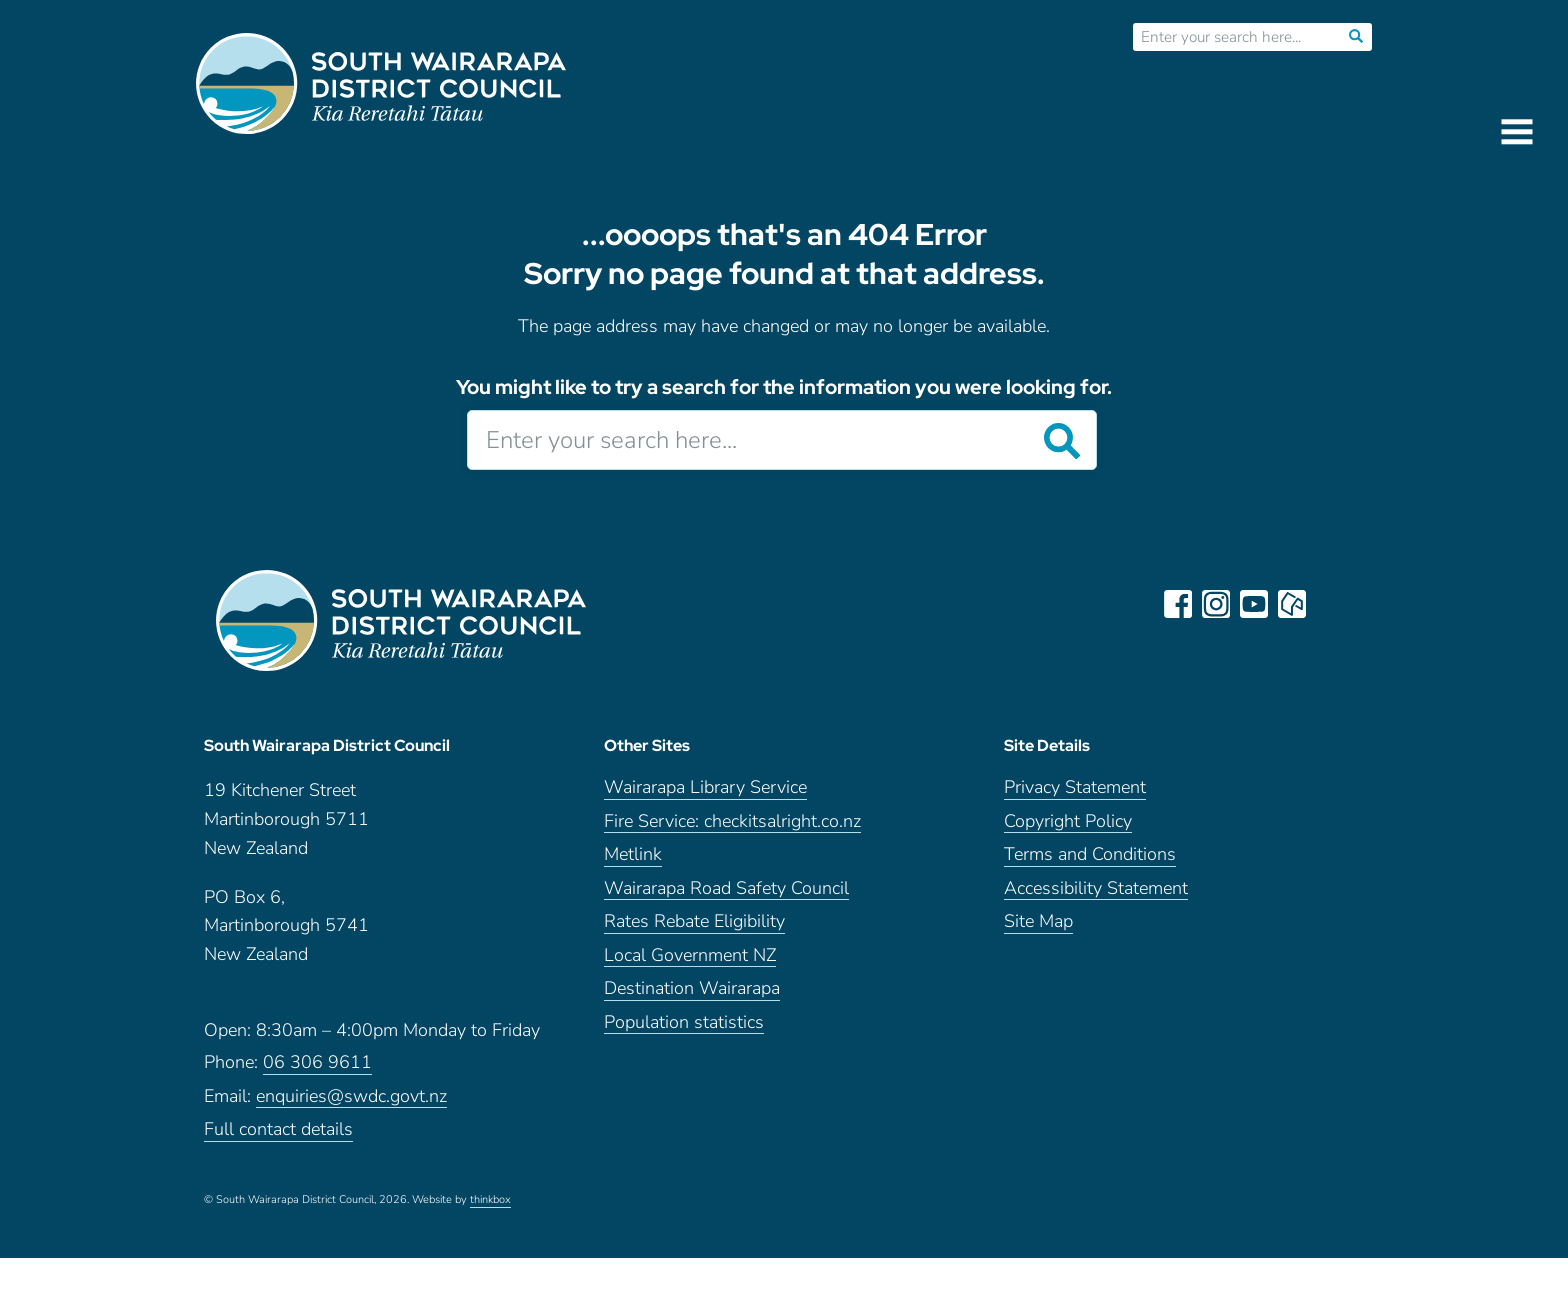  Describe the element at coordinates (726, 888) in the screenshot. I see `Wairarapa Road Safety Council` at that location.